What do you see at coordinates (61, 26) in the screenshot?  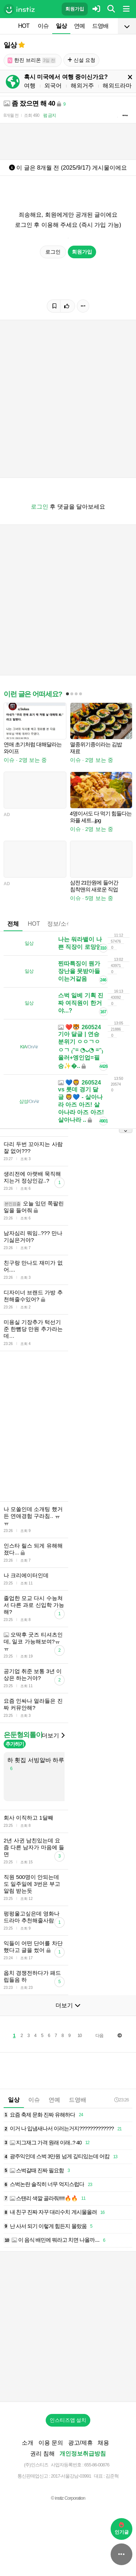 I see `일상` at bounding box center [61, 26].